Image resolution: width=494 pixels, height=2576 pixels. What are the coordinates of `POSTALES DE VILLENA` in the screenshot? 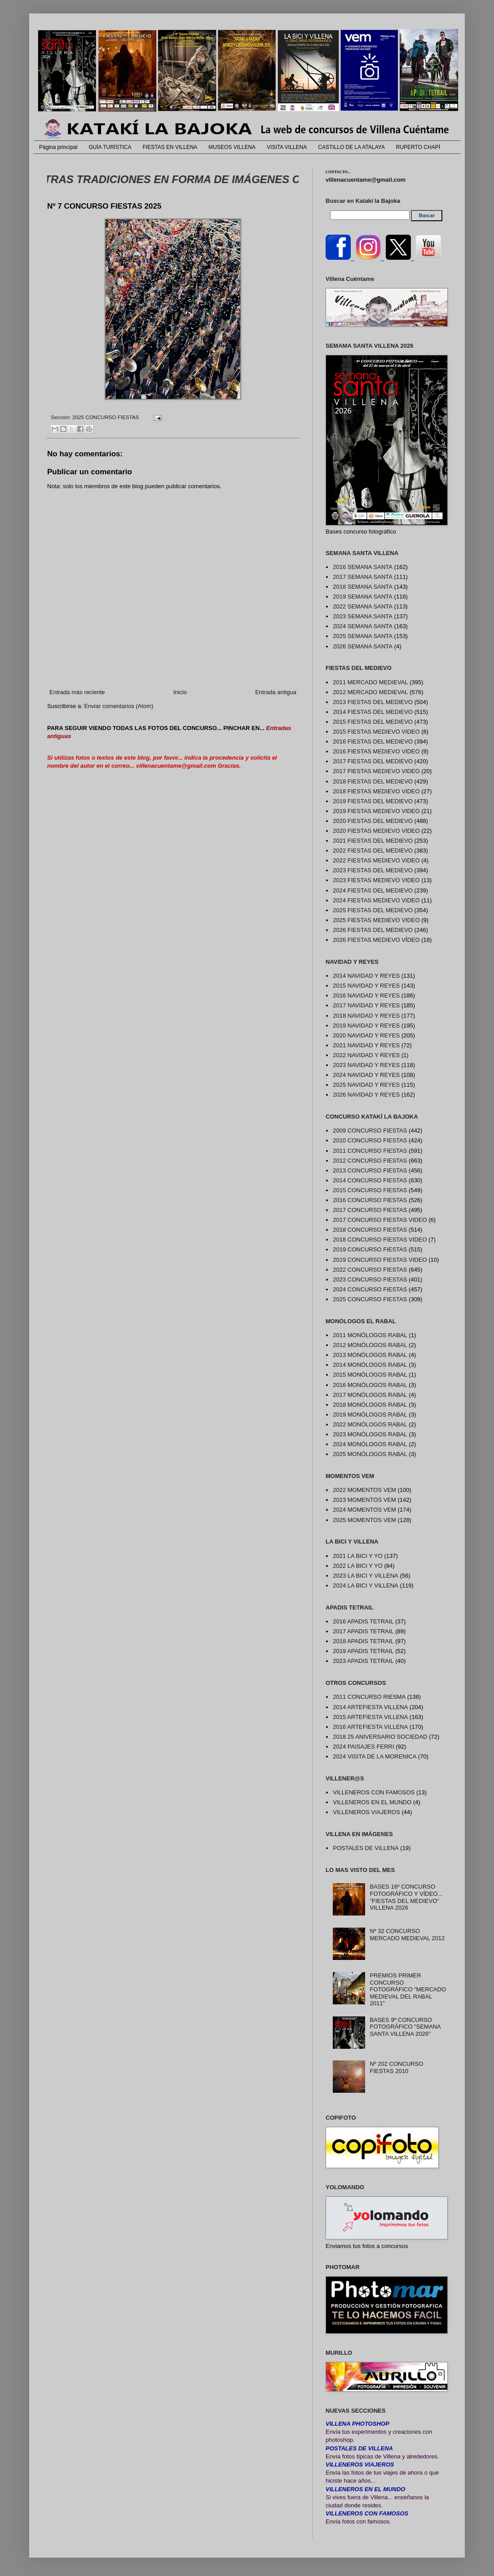 It's located at (365, 1848).